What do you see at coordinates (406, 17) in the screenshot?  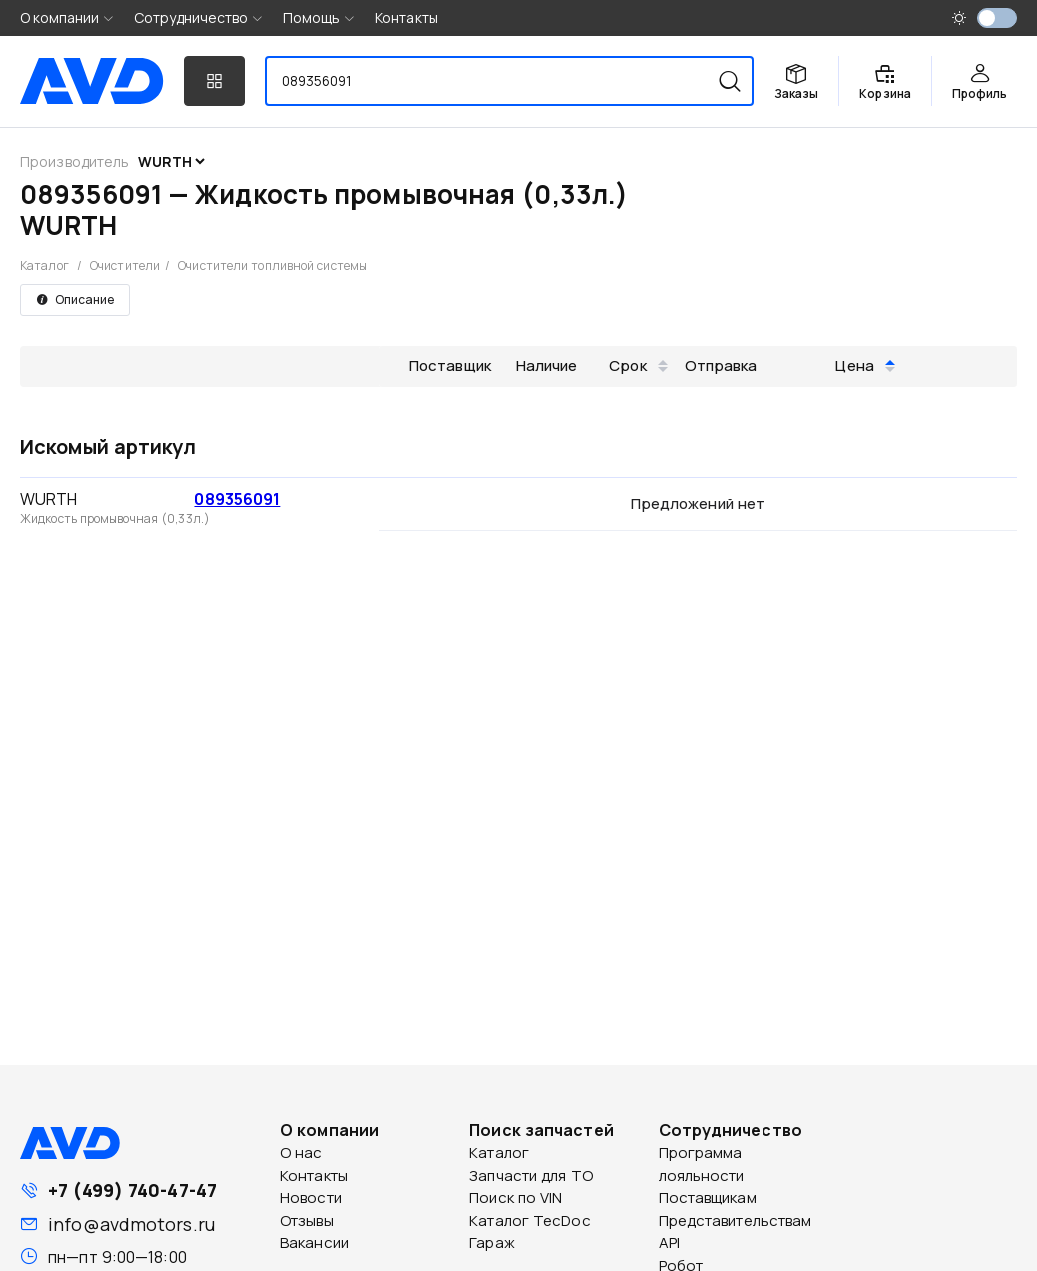 I see `Контакты` at bounding box center [406, 17].